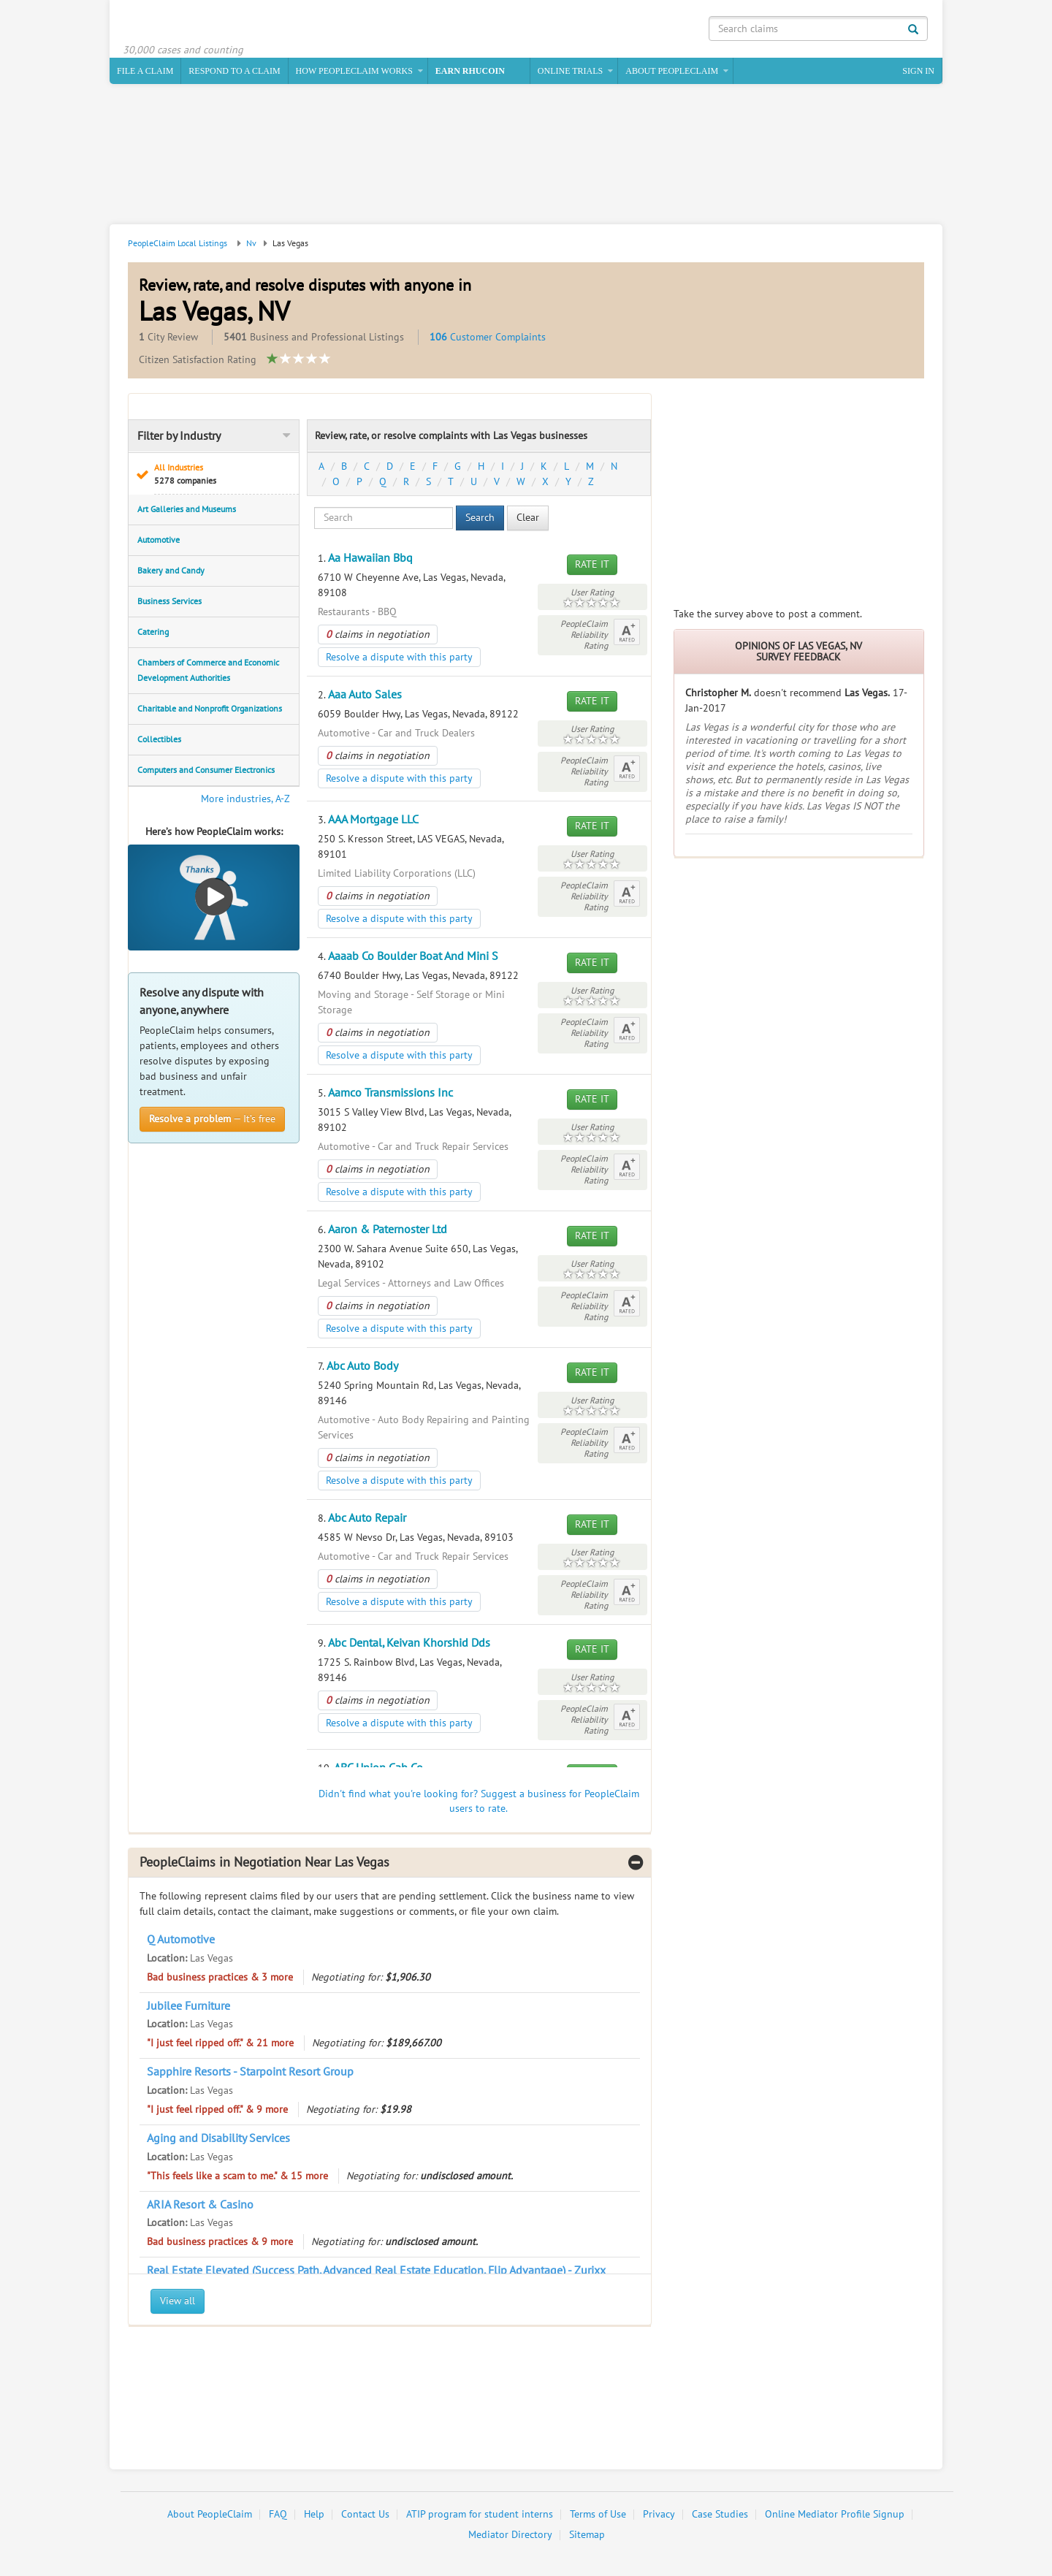 The height and width of the screenshot is (2576, 1052). What do you see at coordinates (145, 73) in the screenshot?
I see `File a claim` at bounding box center [145, 73].